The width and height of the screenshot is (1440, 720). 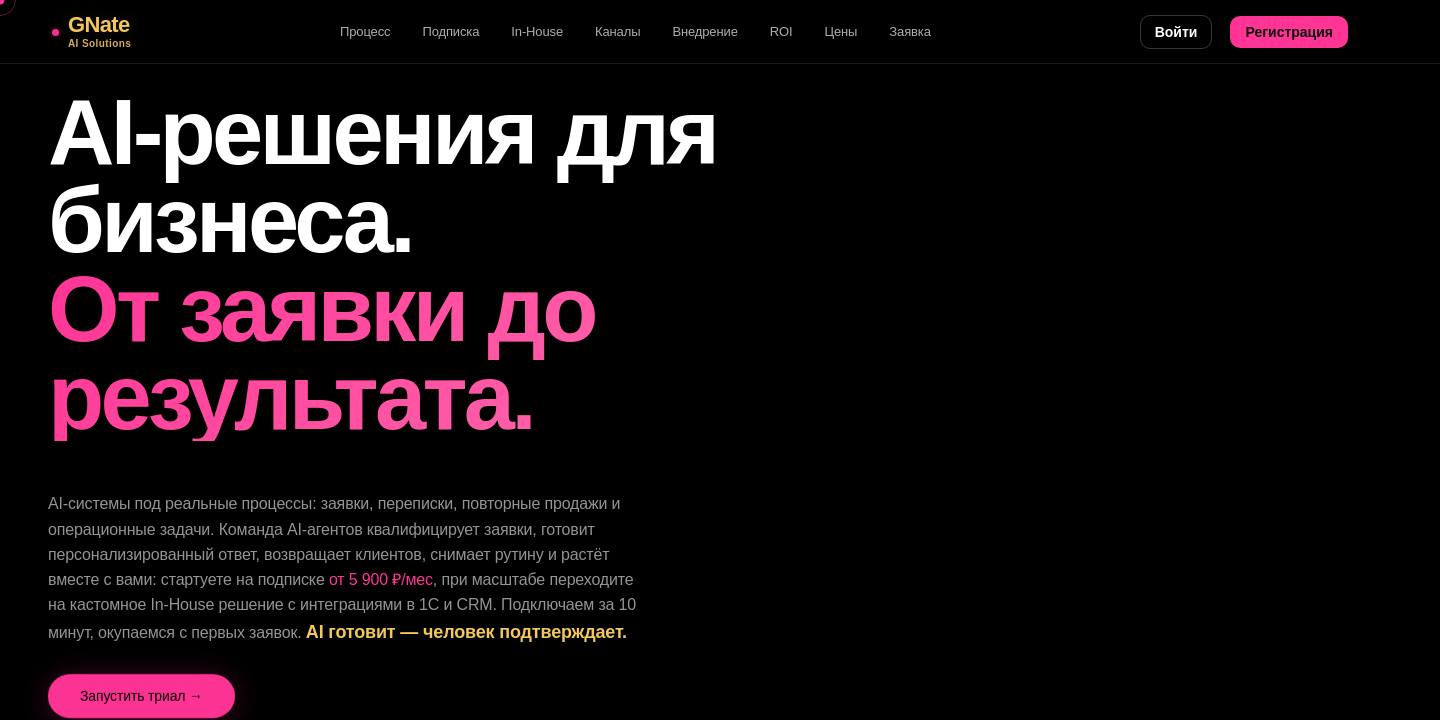 What do you see at coordinates (537, 31) in the screenshot?
I see `In-House` at bounding box center [537, 31].